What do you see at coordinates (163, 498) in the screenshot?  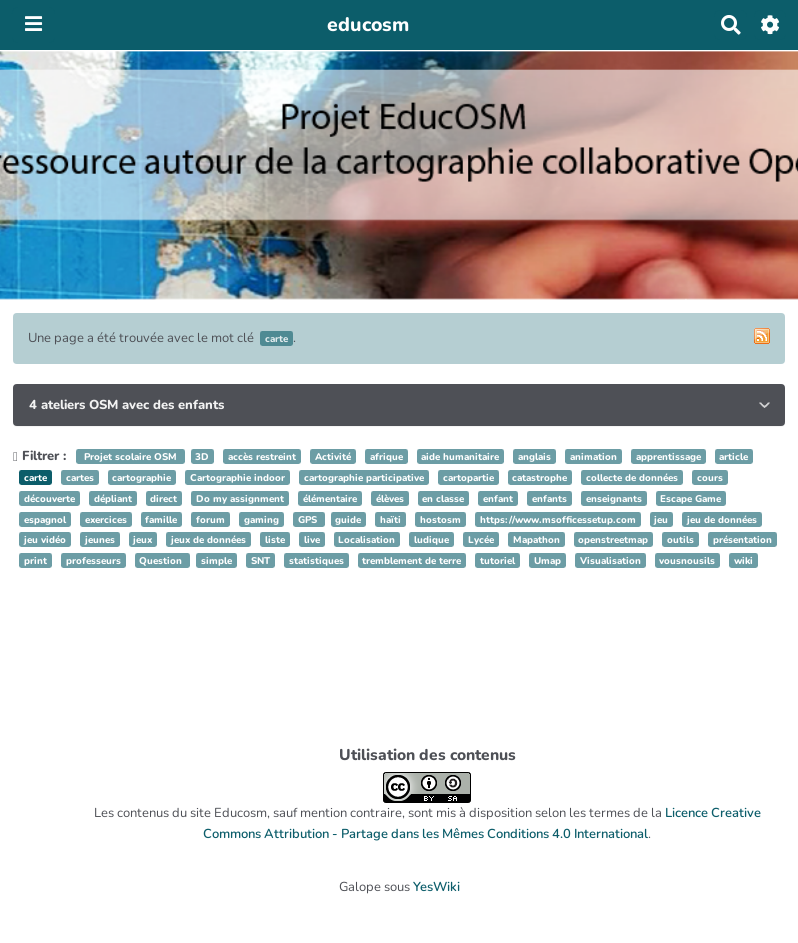 I see `direct` at bounding box center [163, 498].